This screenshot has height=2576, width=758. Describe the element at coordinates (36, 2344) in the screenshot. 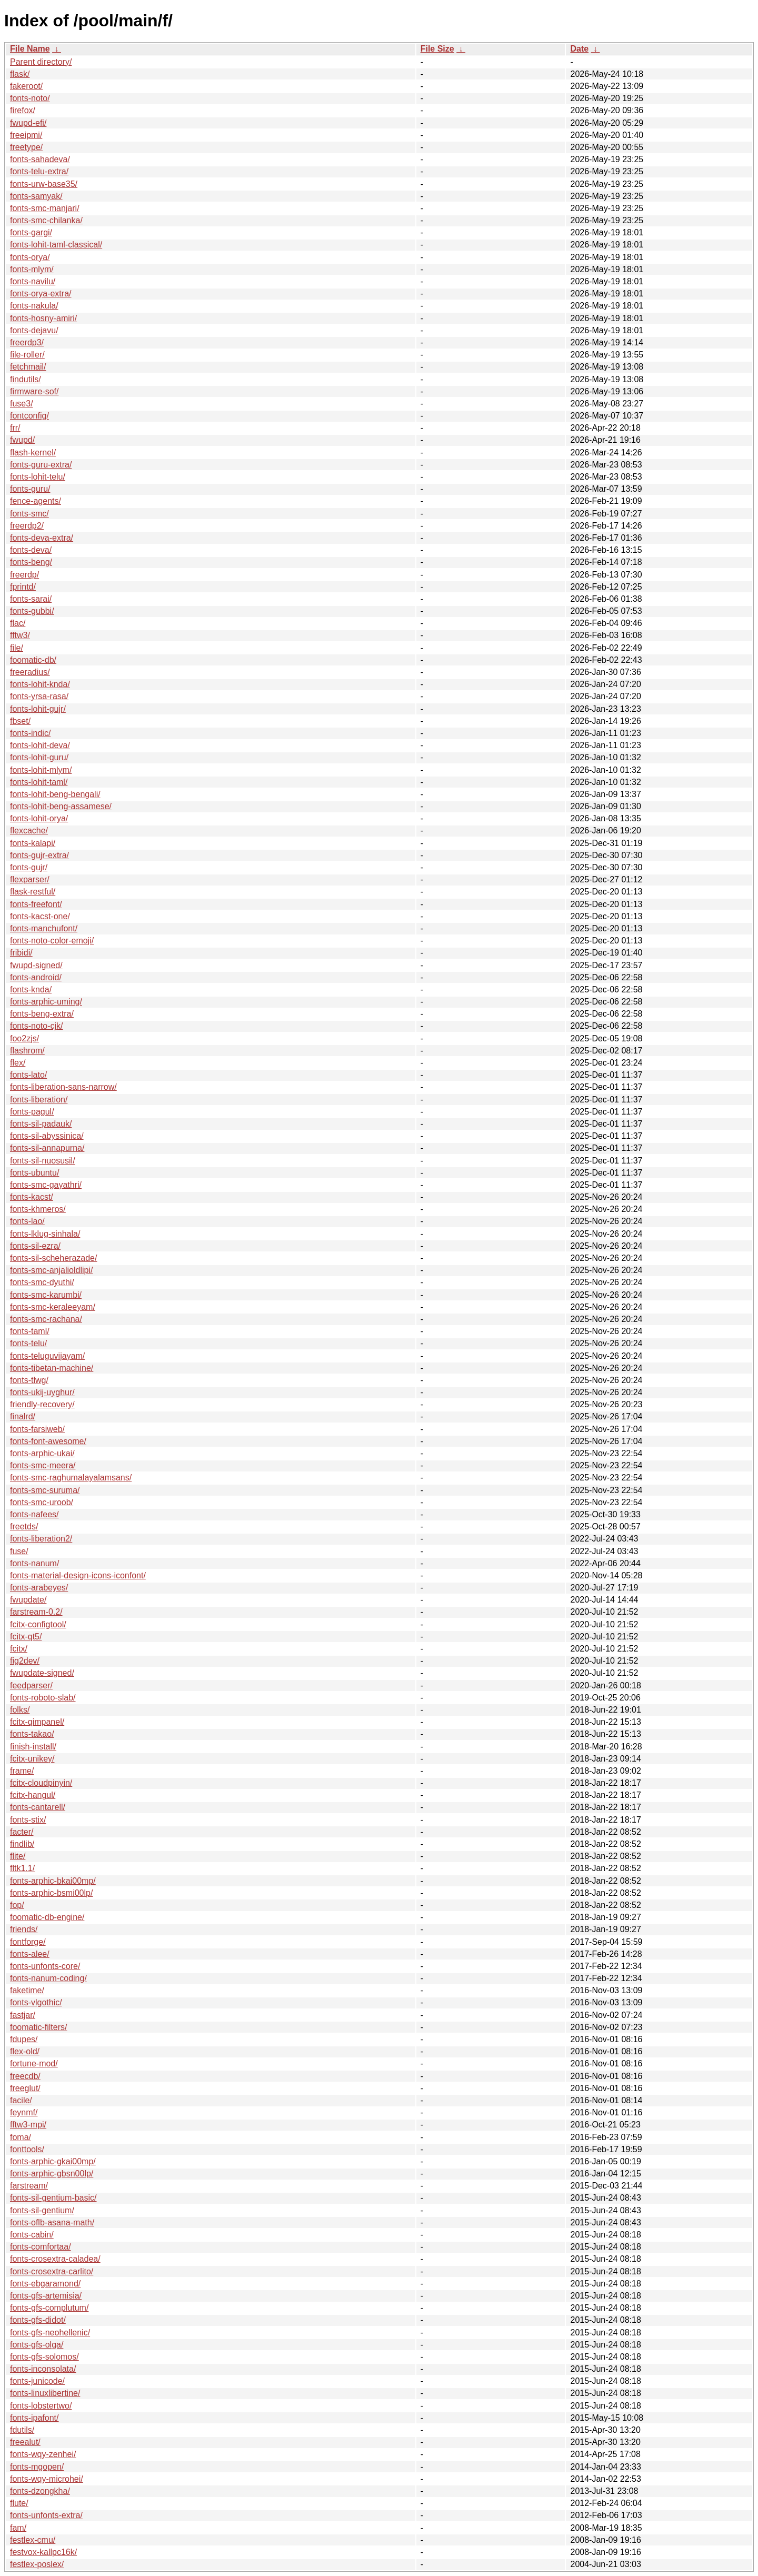

I see `fonts-gfs-olga/` at that location.